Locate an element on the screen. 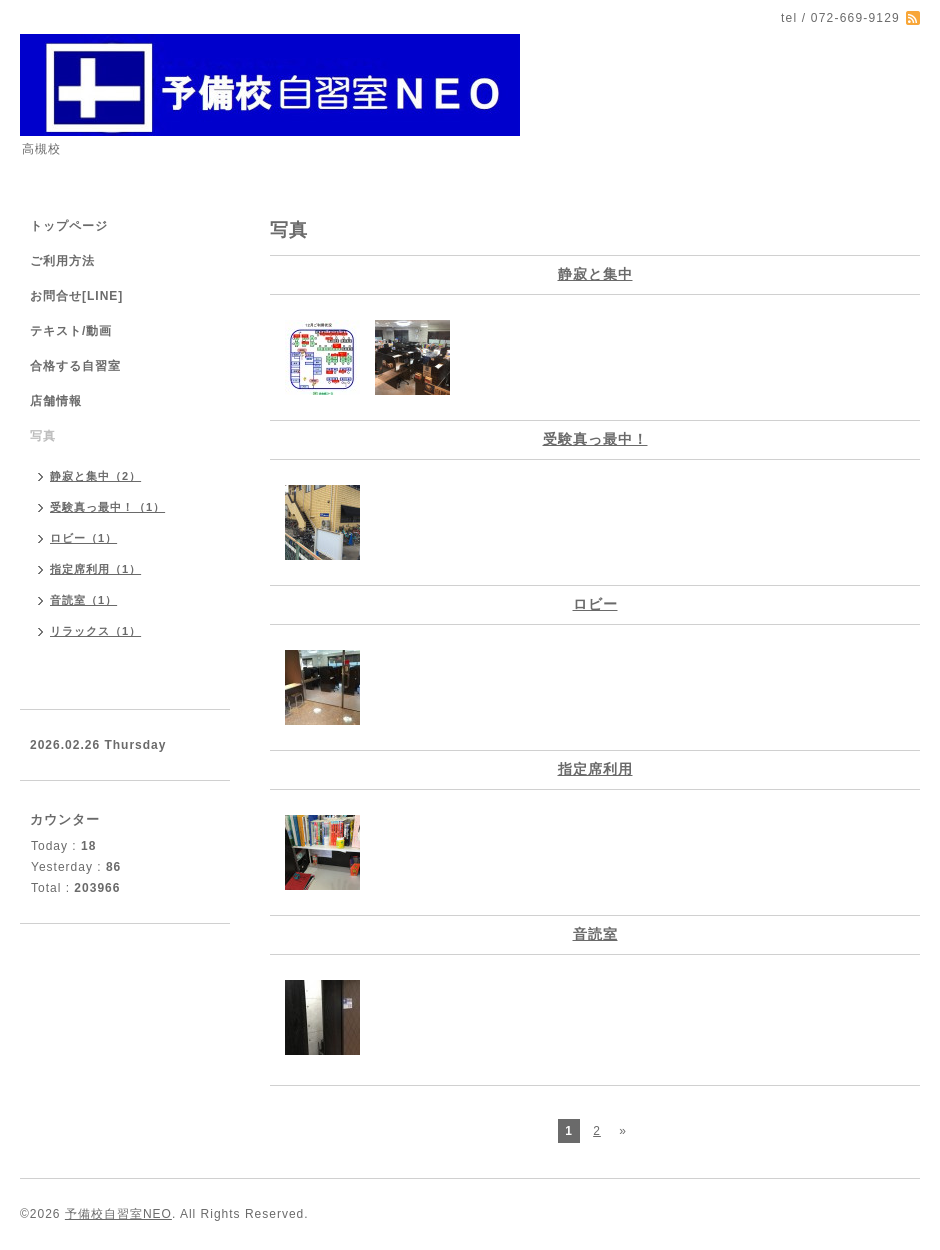 The width and height of the screenshot is (940, 1250). お問合せ[LINE] is located at coordinates (76, 296).